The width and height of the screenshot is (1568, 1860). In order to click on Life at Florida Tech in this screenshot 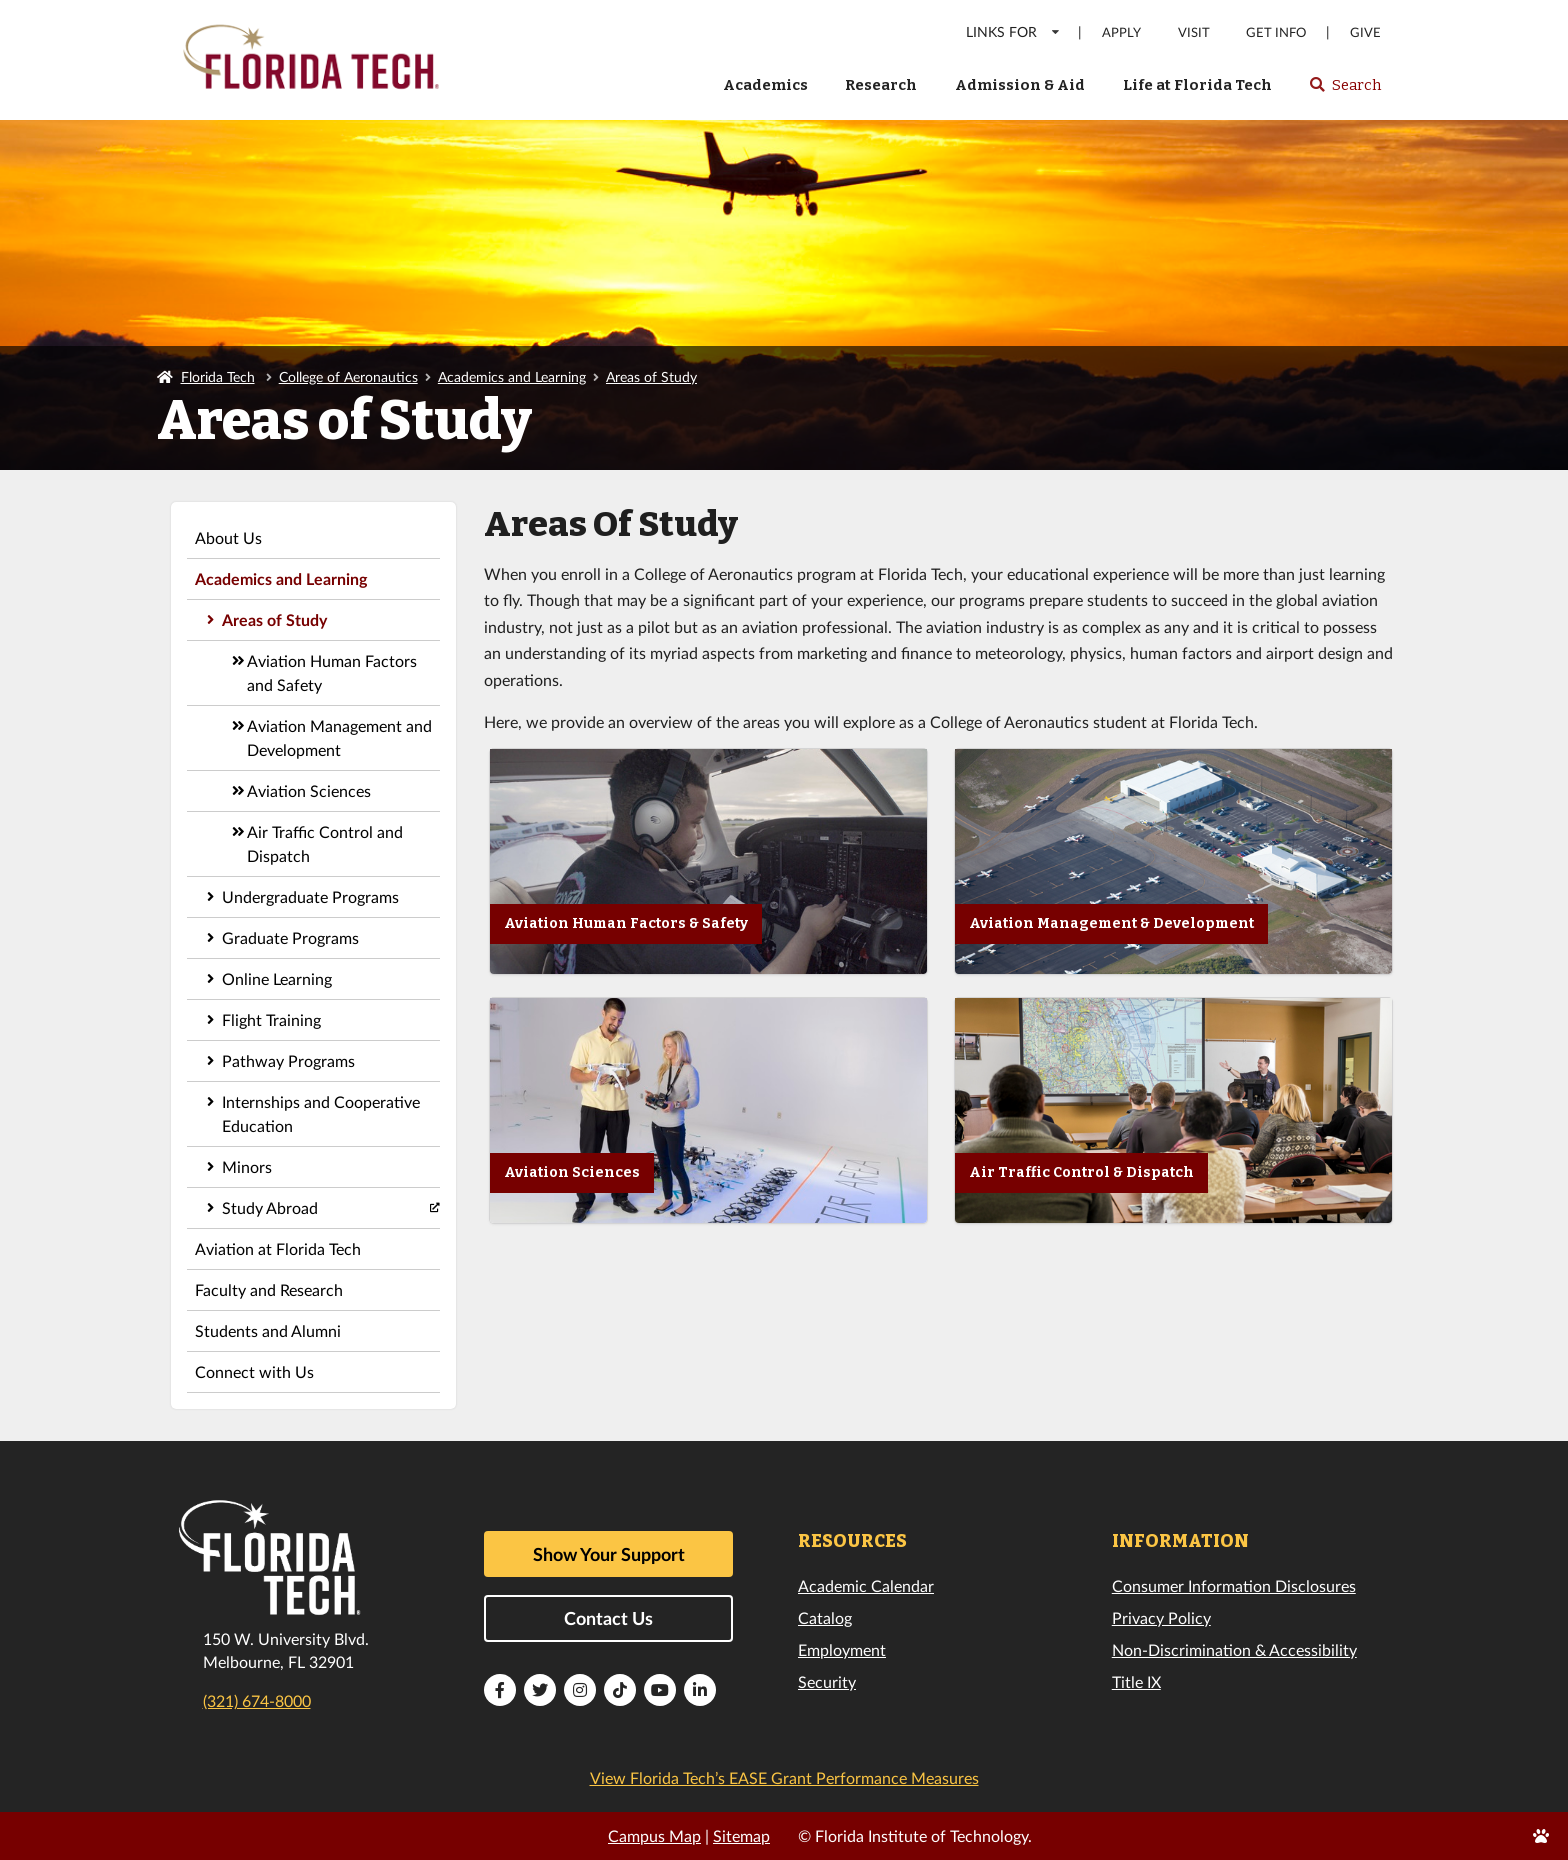, I will do `click(1197, 85)`.